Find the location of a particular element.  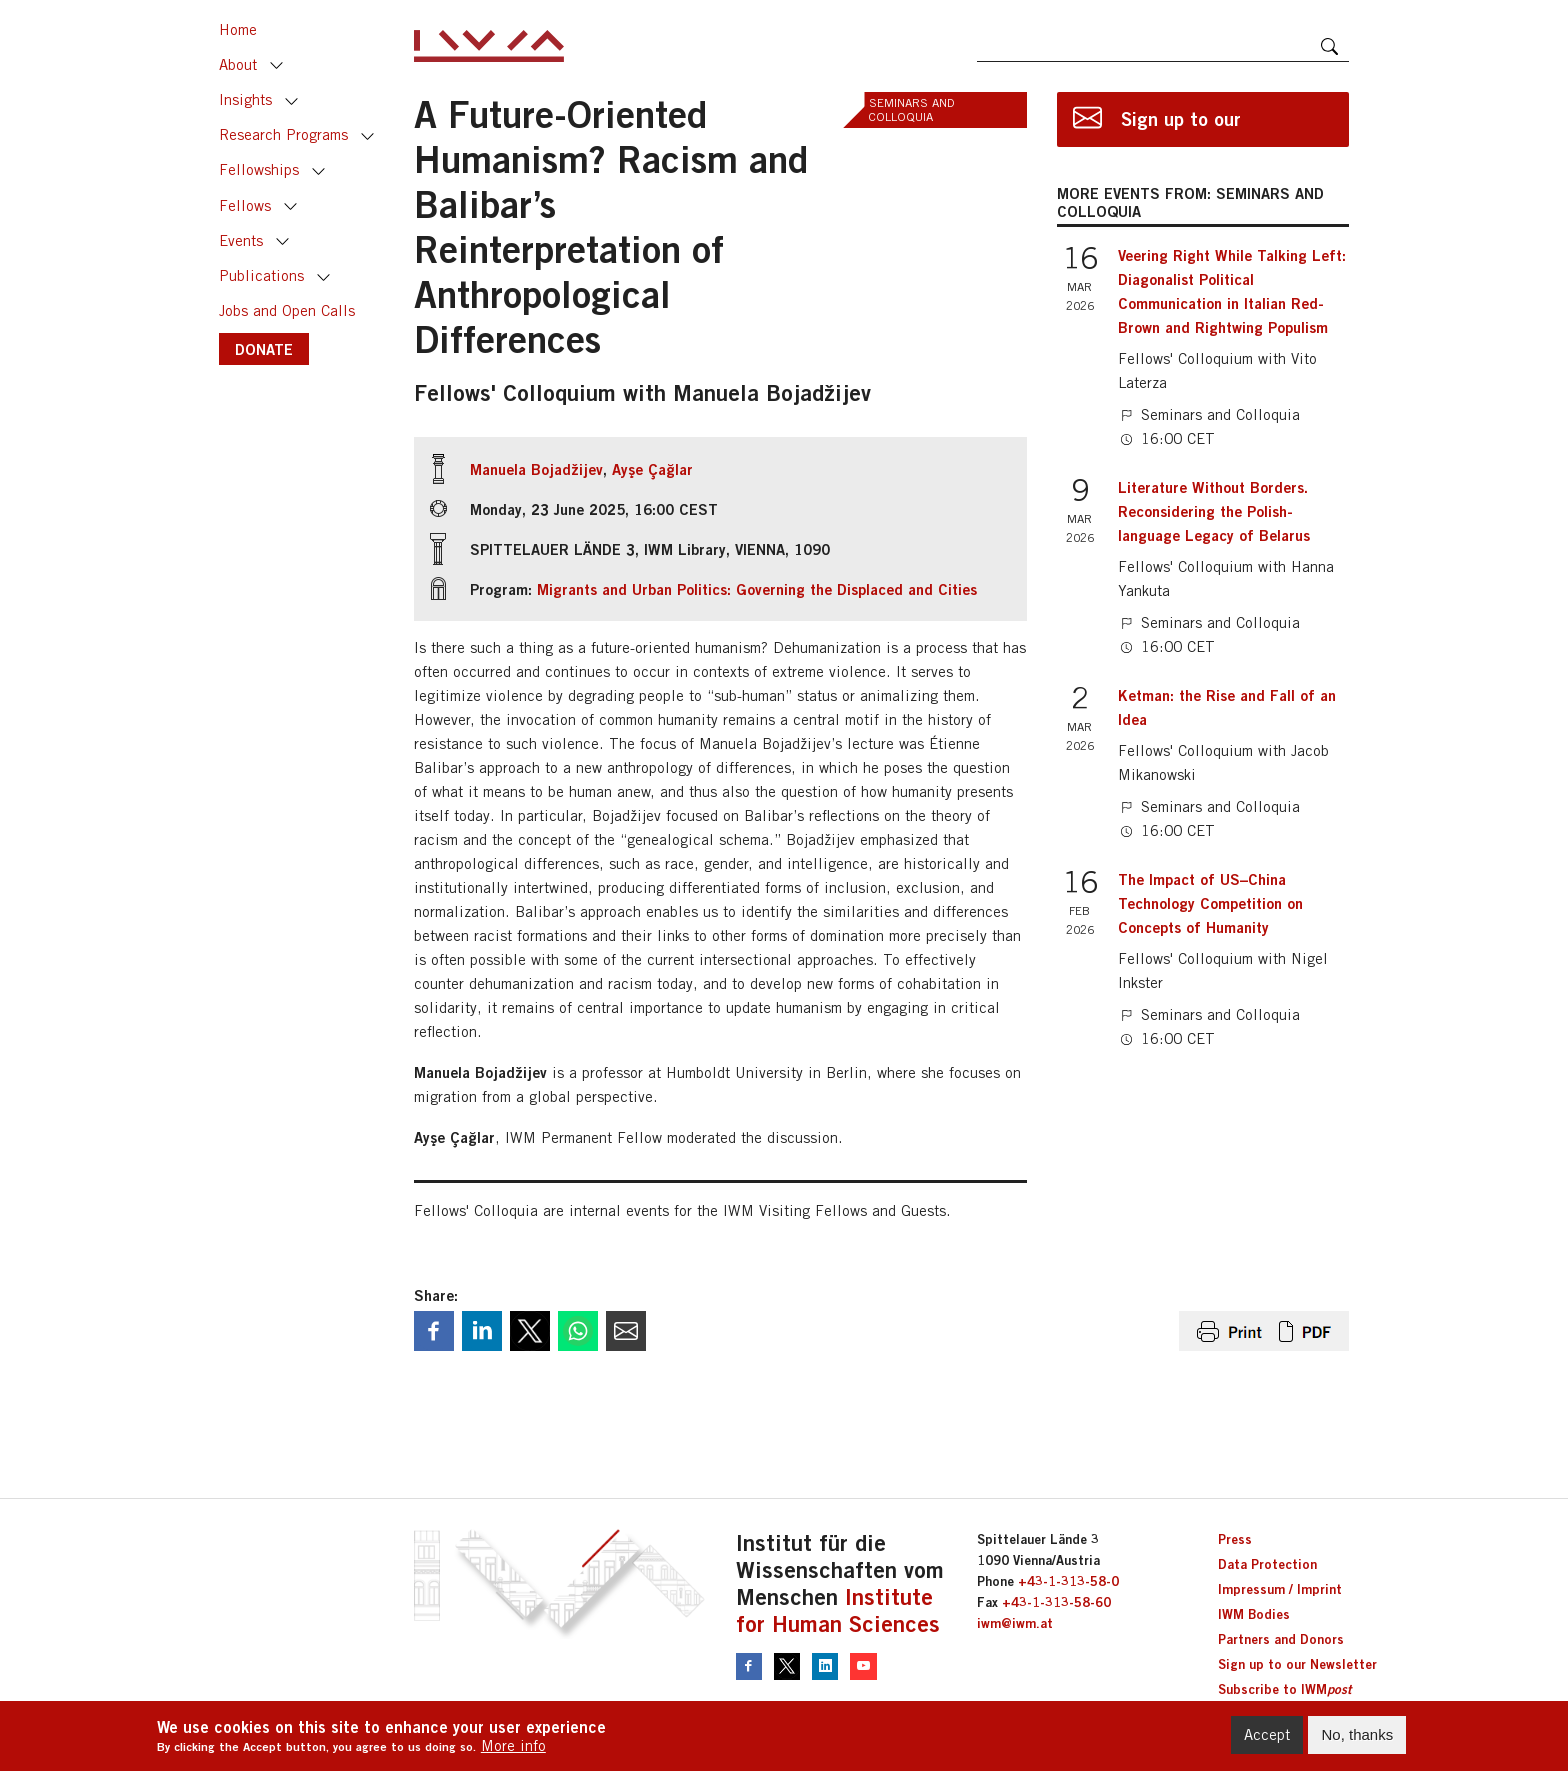

Literature Without Borders. Reconsidering the Polish-language Legacy of Belarus is located at coordinates (1214, 511).